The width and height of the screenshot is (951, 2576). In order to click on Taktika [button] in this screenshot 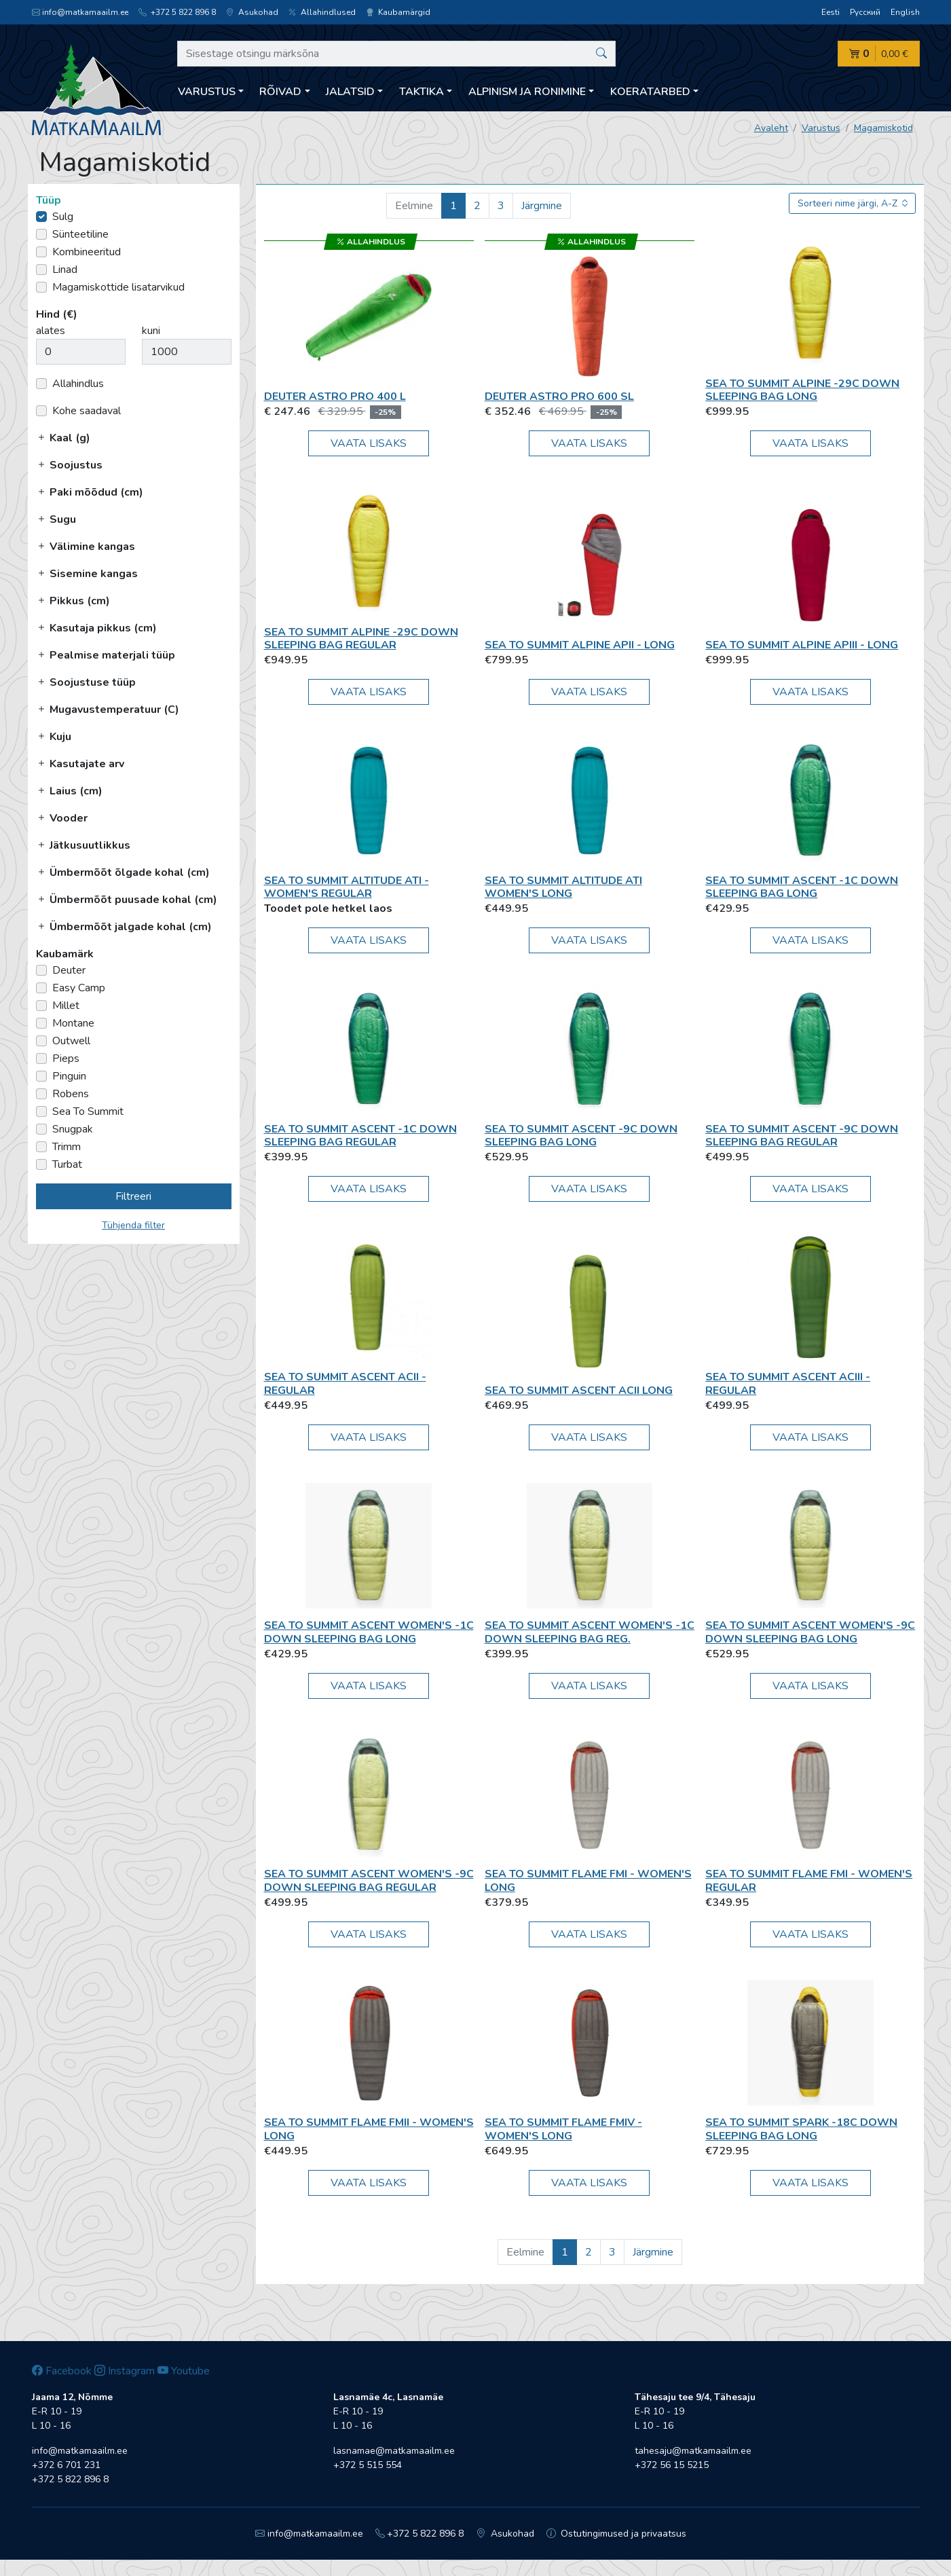, I will do `click(421, 91)`.